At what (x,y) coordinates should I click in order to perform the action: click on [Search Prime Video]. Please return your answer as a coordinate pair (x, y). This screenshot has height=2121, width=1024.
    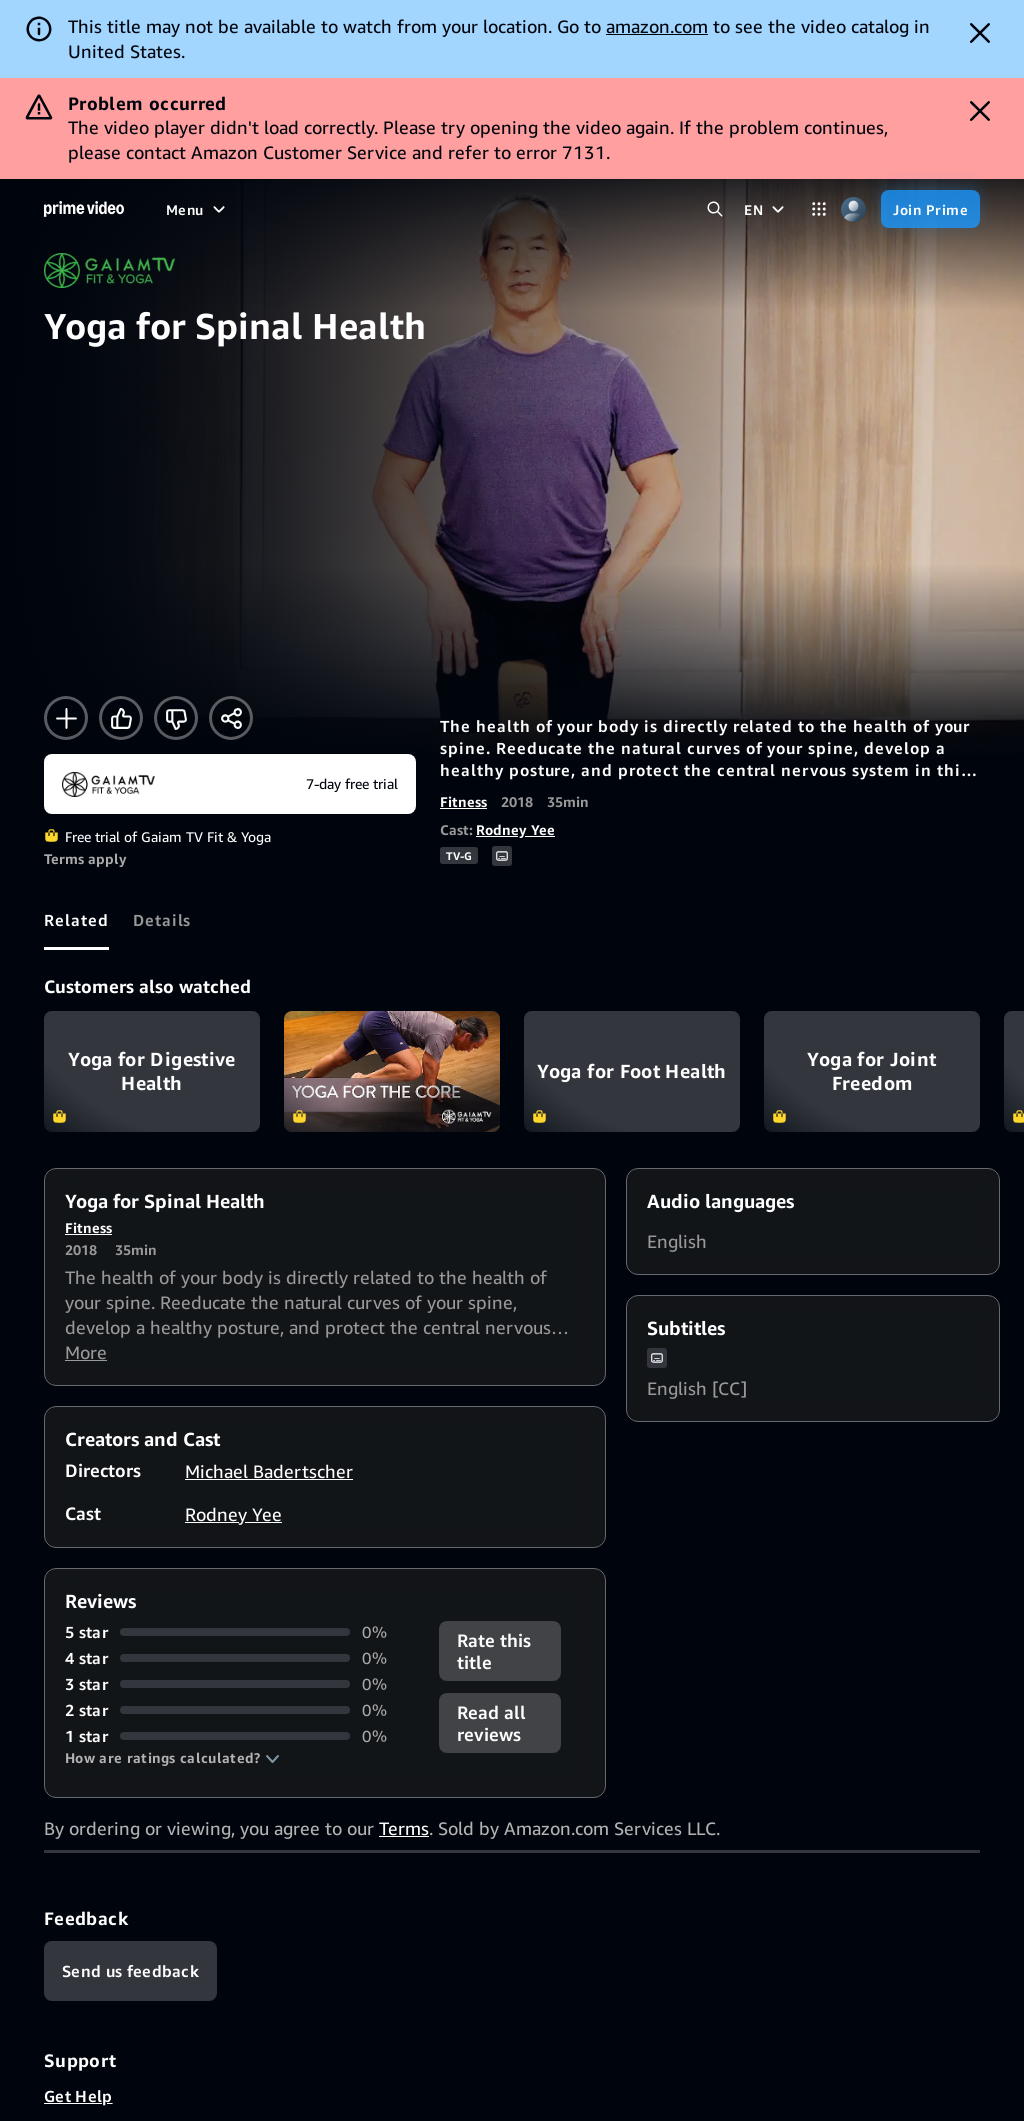
    Looking at the image, I should click on (714, 209).